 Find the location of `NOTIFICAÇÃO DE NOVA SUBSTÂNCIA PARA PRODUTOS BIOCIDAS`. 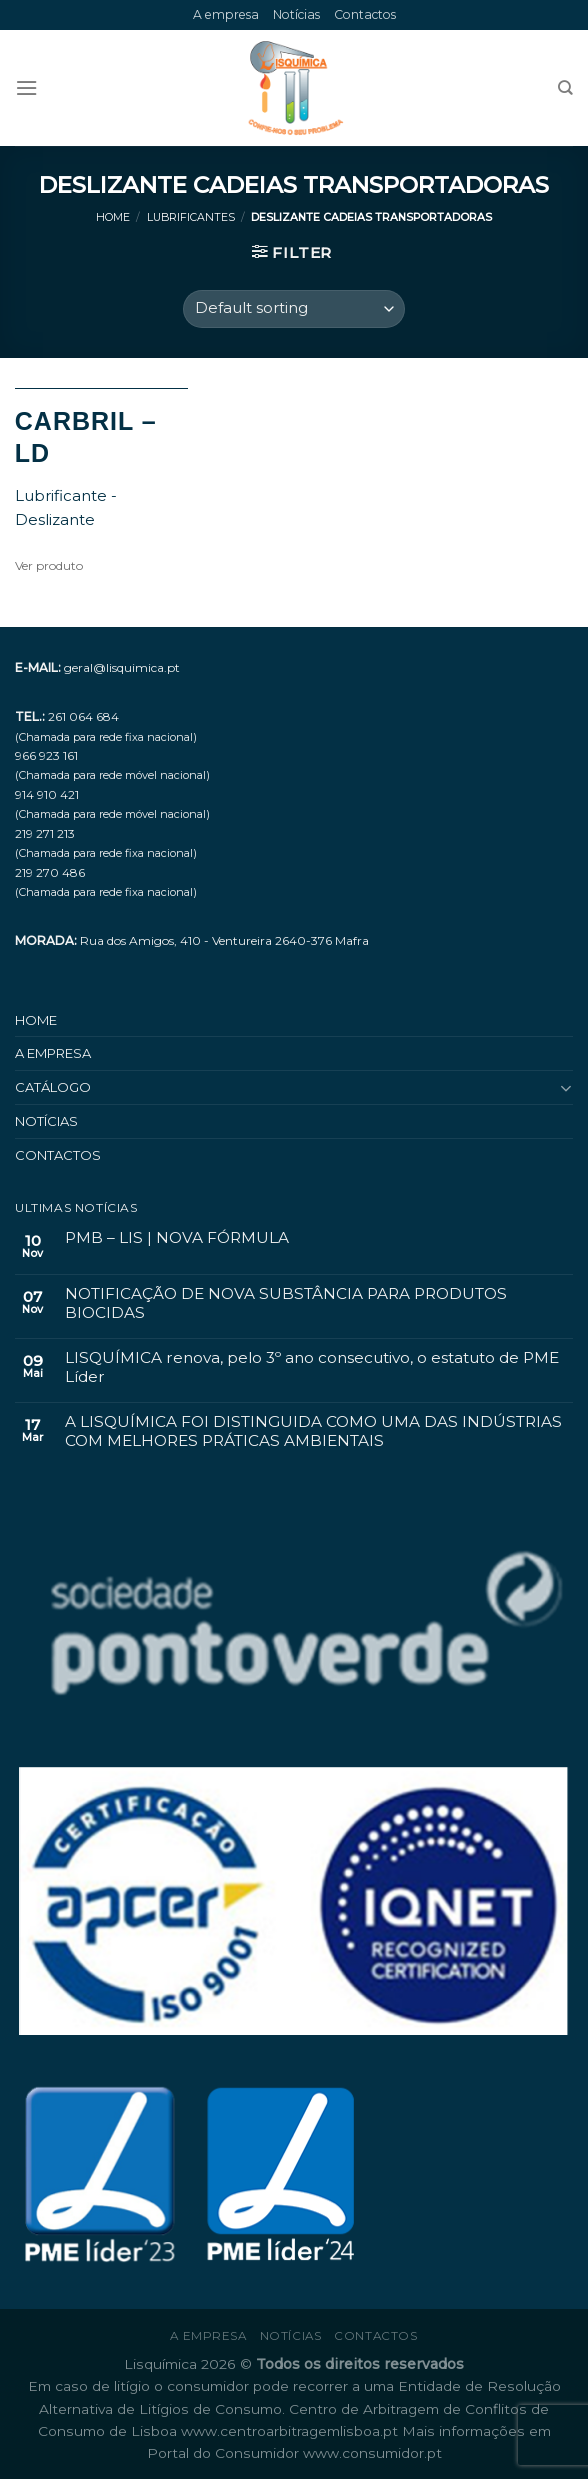

NOTIFICAÇÃO DE NOVA SUBSTÂNCIA PARA PRODUTOS BIOCIDAS is located at coordinates (286, 1303).